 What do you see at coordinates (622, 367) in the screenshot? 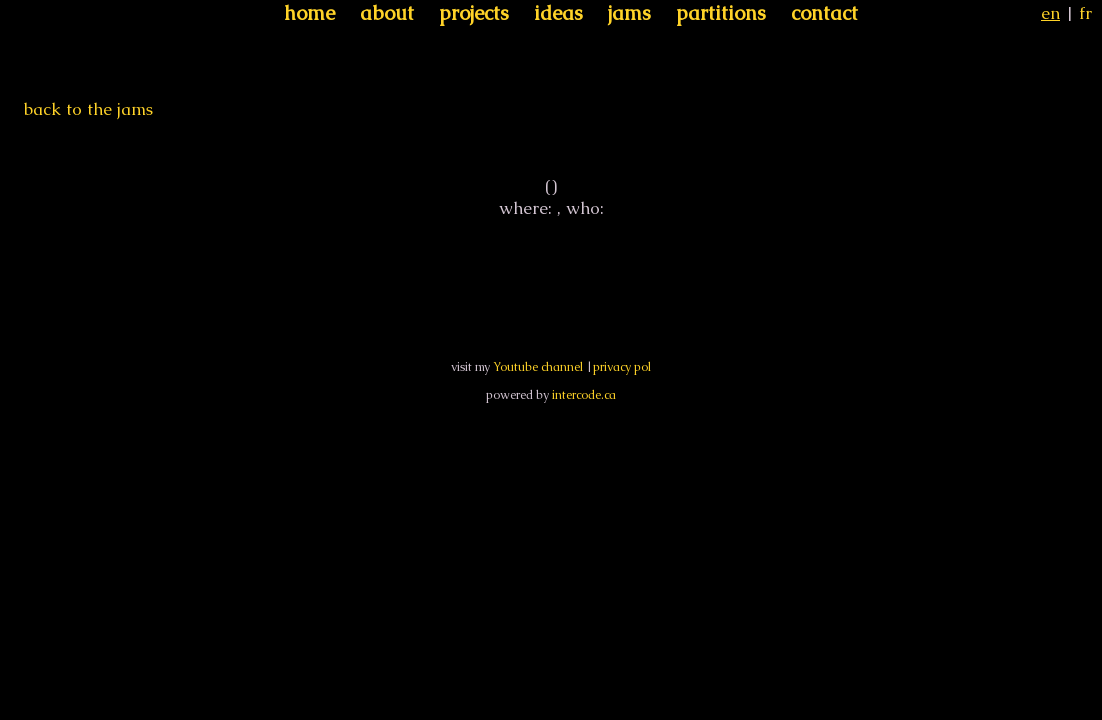
I see `privacy pol` at bounding box center [622, 367].